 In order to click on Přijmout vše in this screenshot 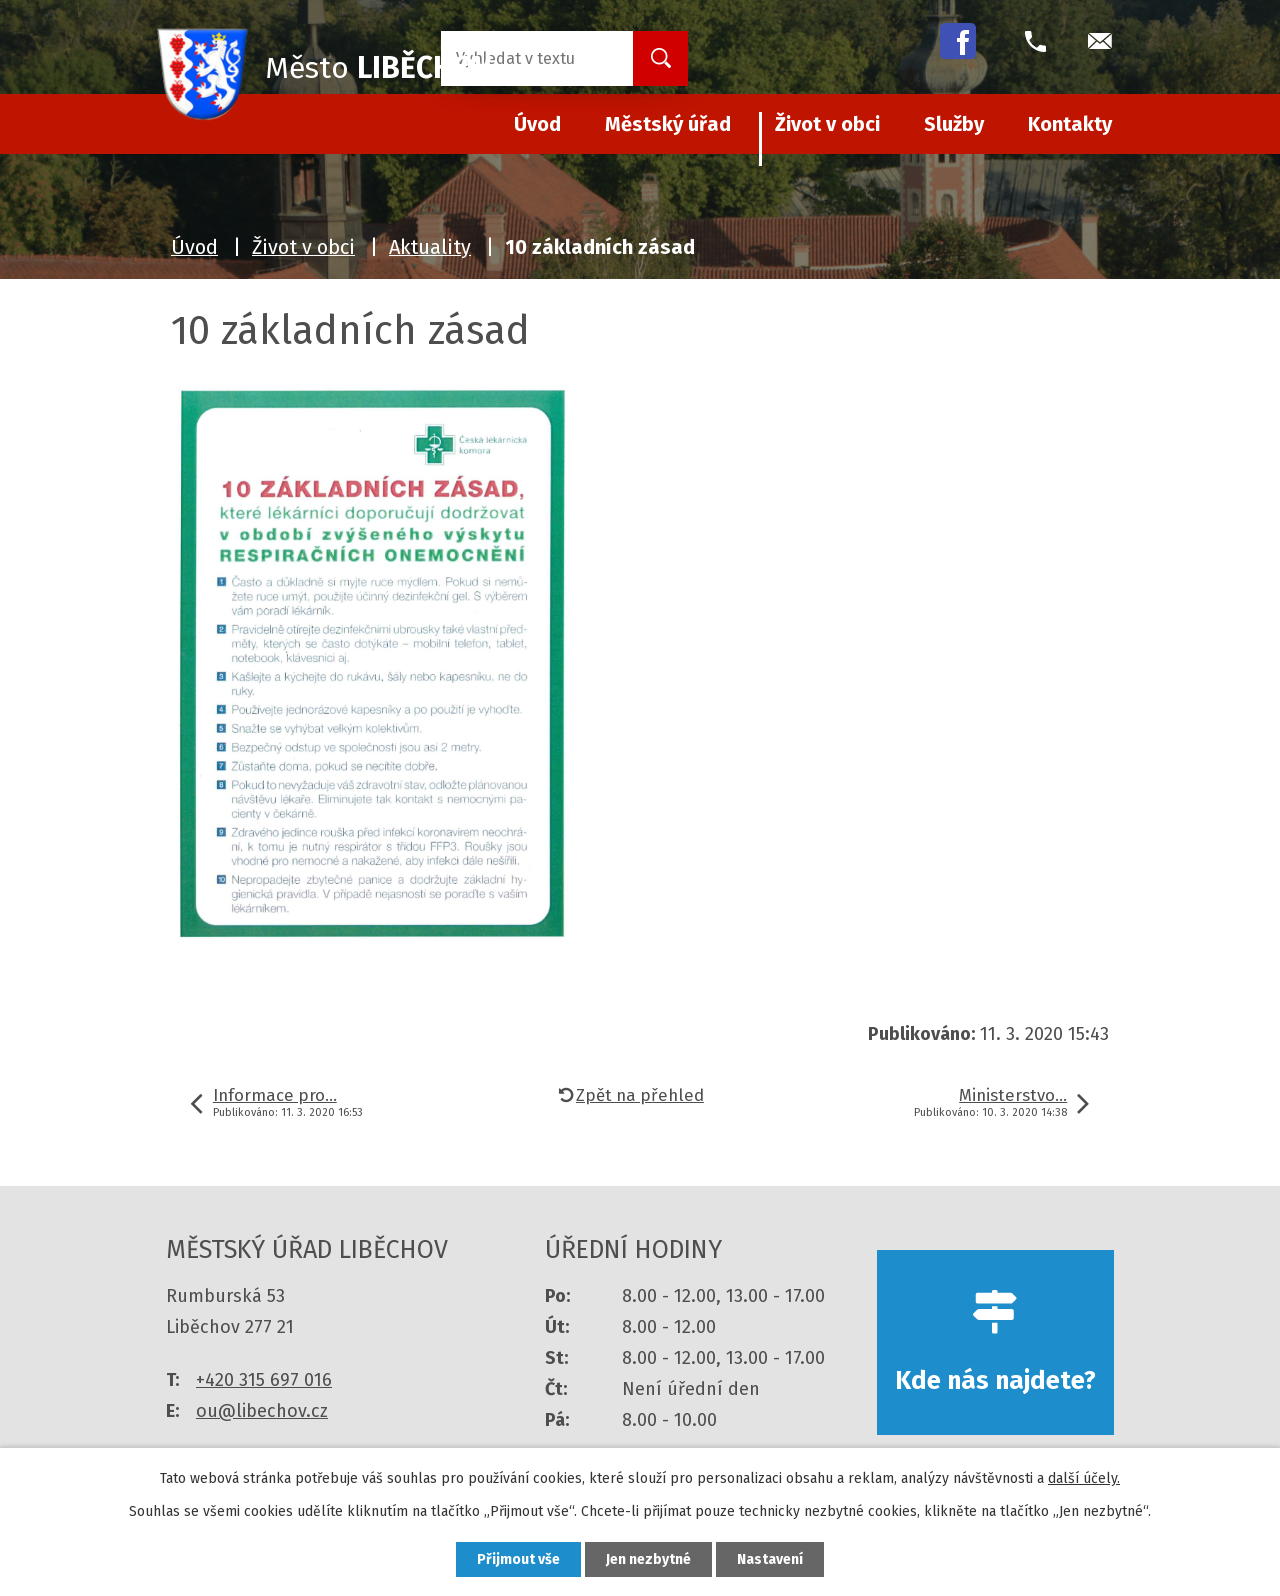, I will do `click(518, 1559)`.